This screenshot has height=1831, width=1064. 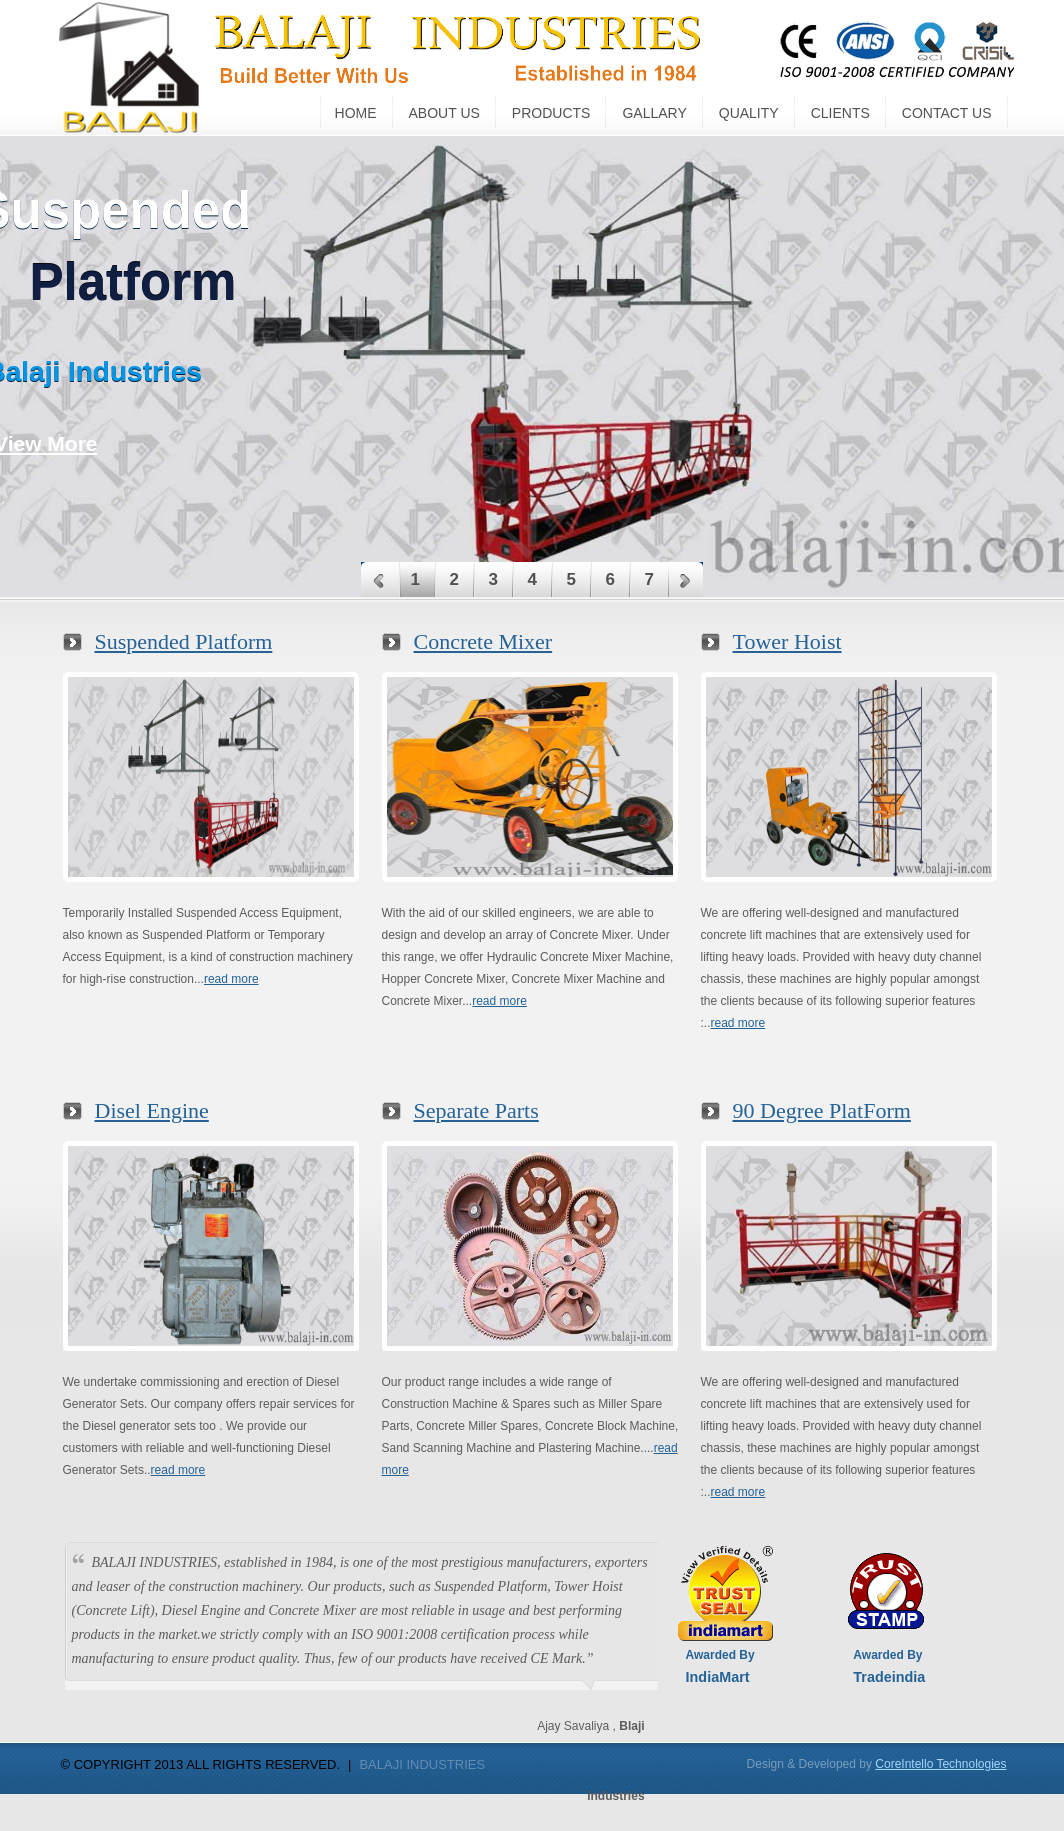 I want to click on Tower Hoist, so click(x=787, y=641).